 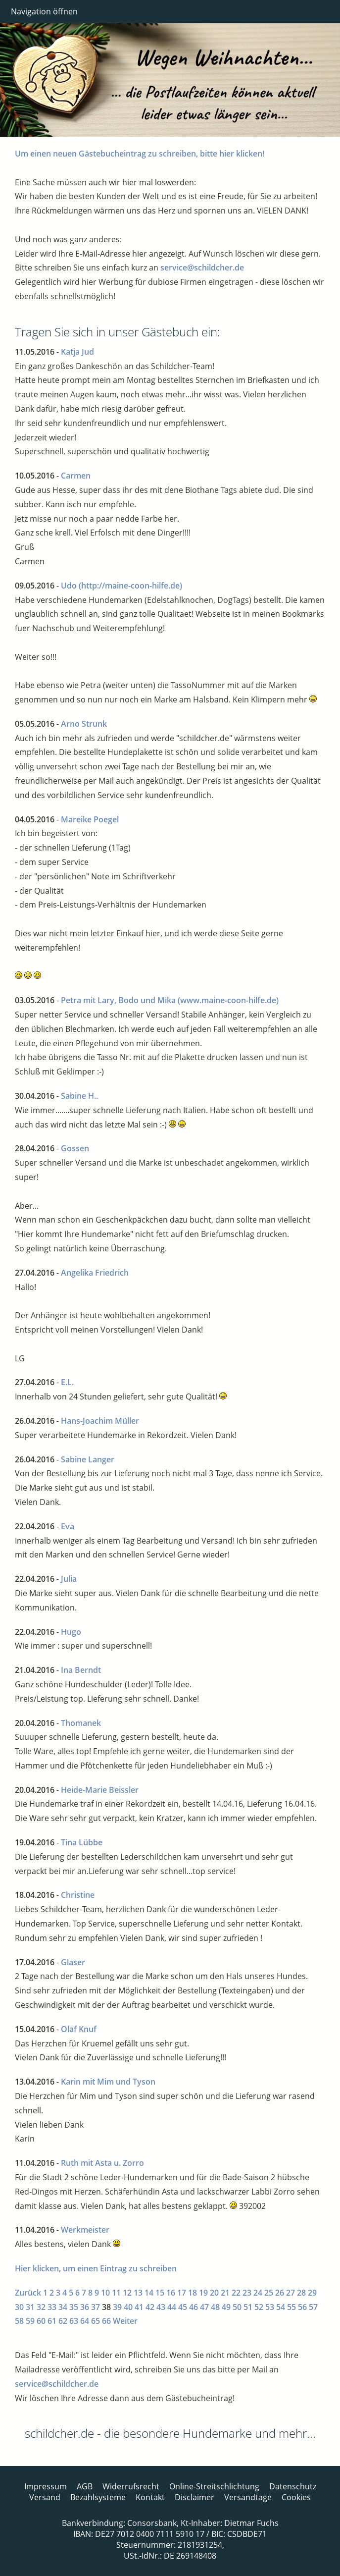 I want to click on 65, so click(x=95, y=2320).